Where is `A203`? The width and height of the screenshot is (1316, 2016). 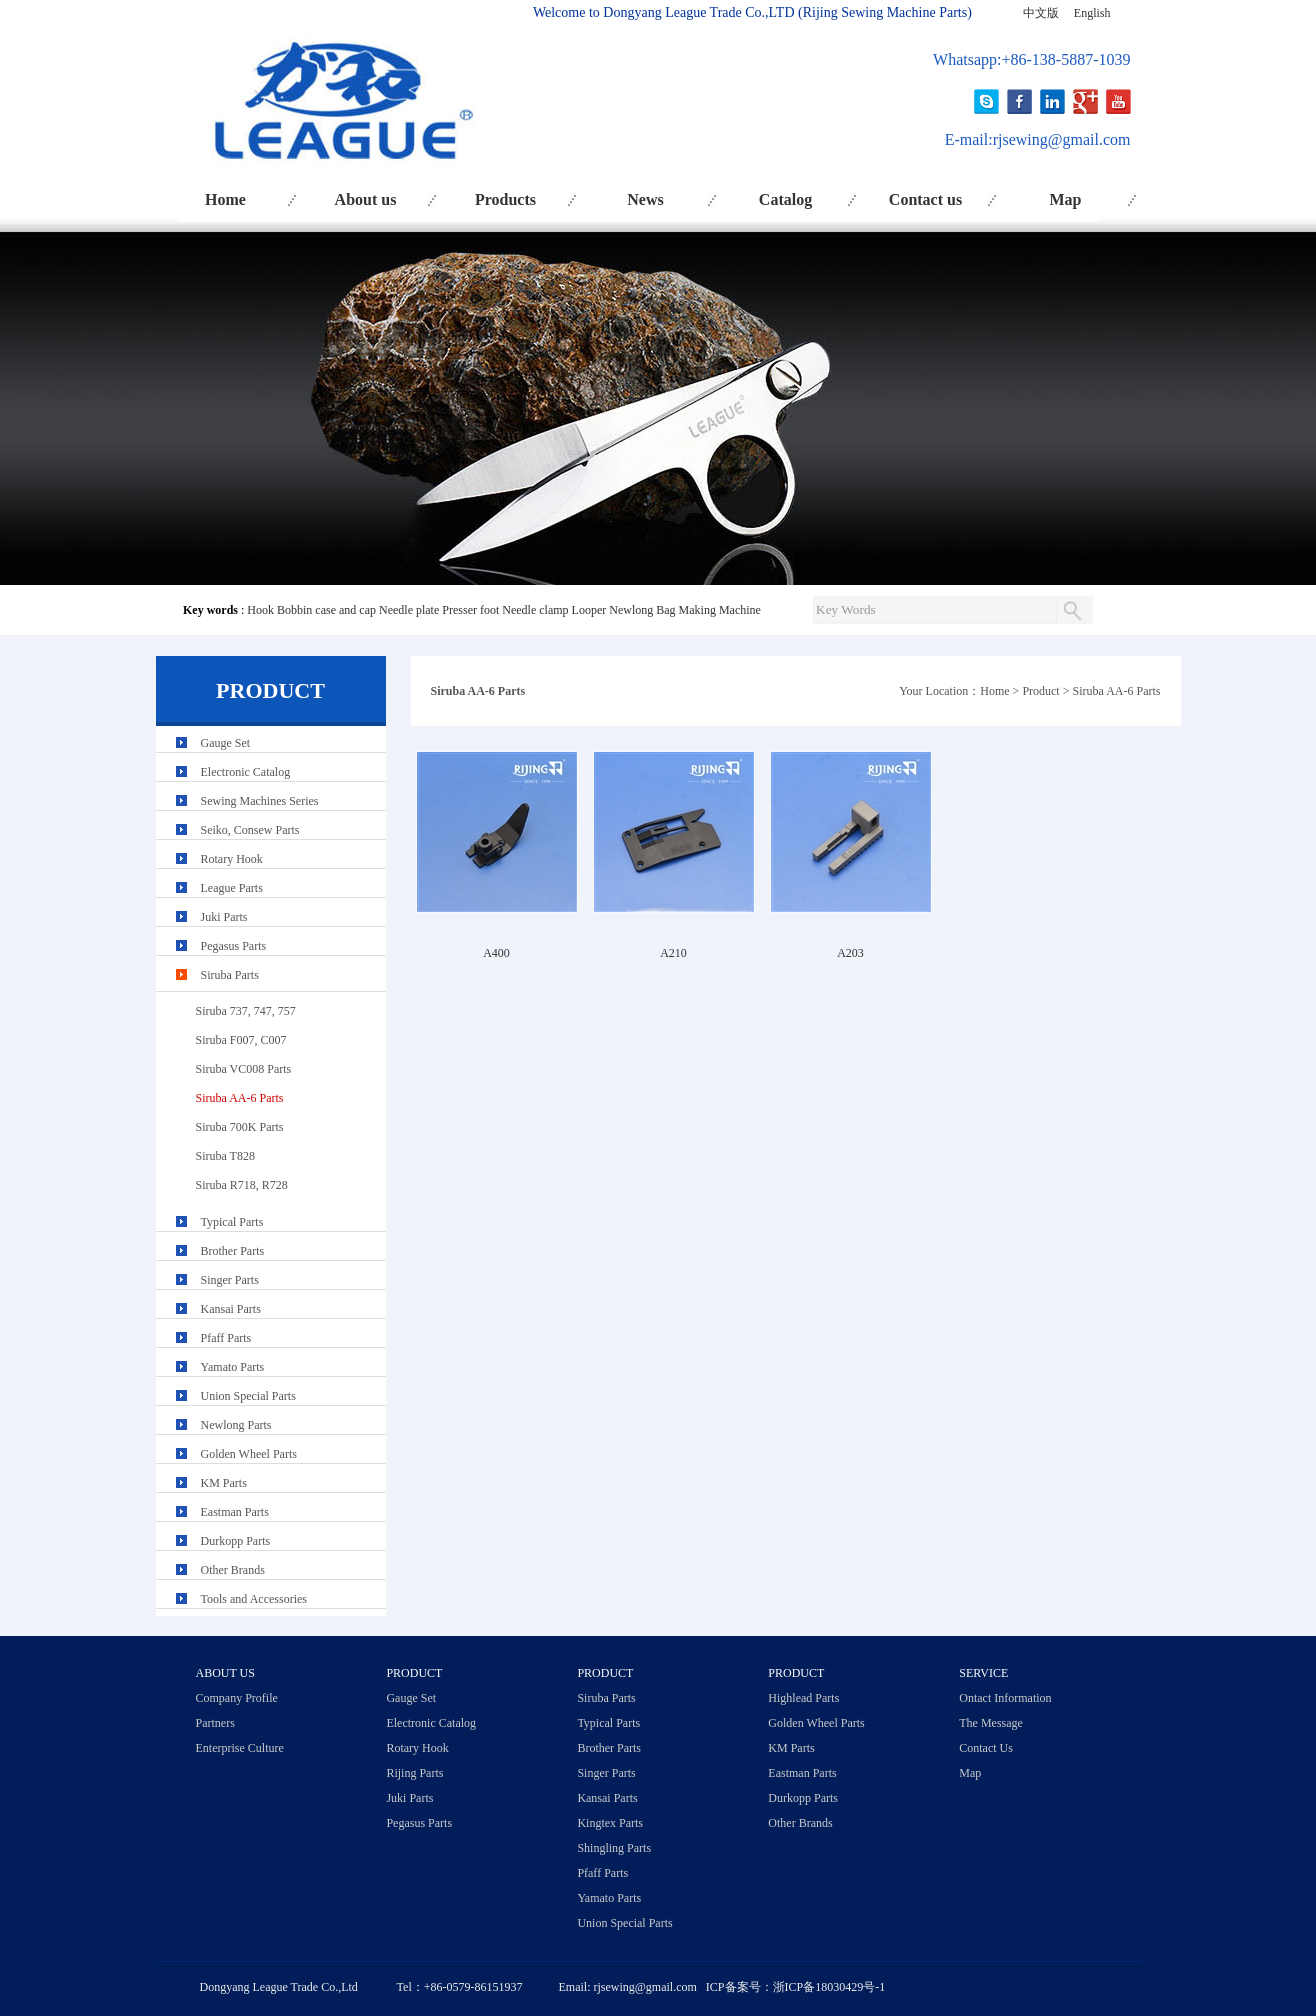 A203 is located at coordinates (850, 953).